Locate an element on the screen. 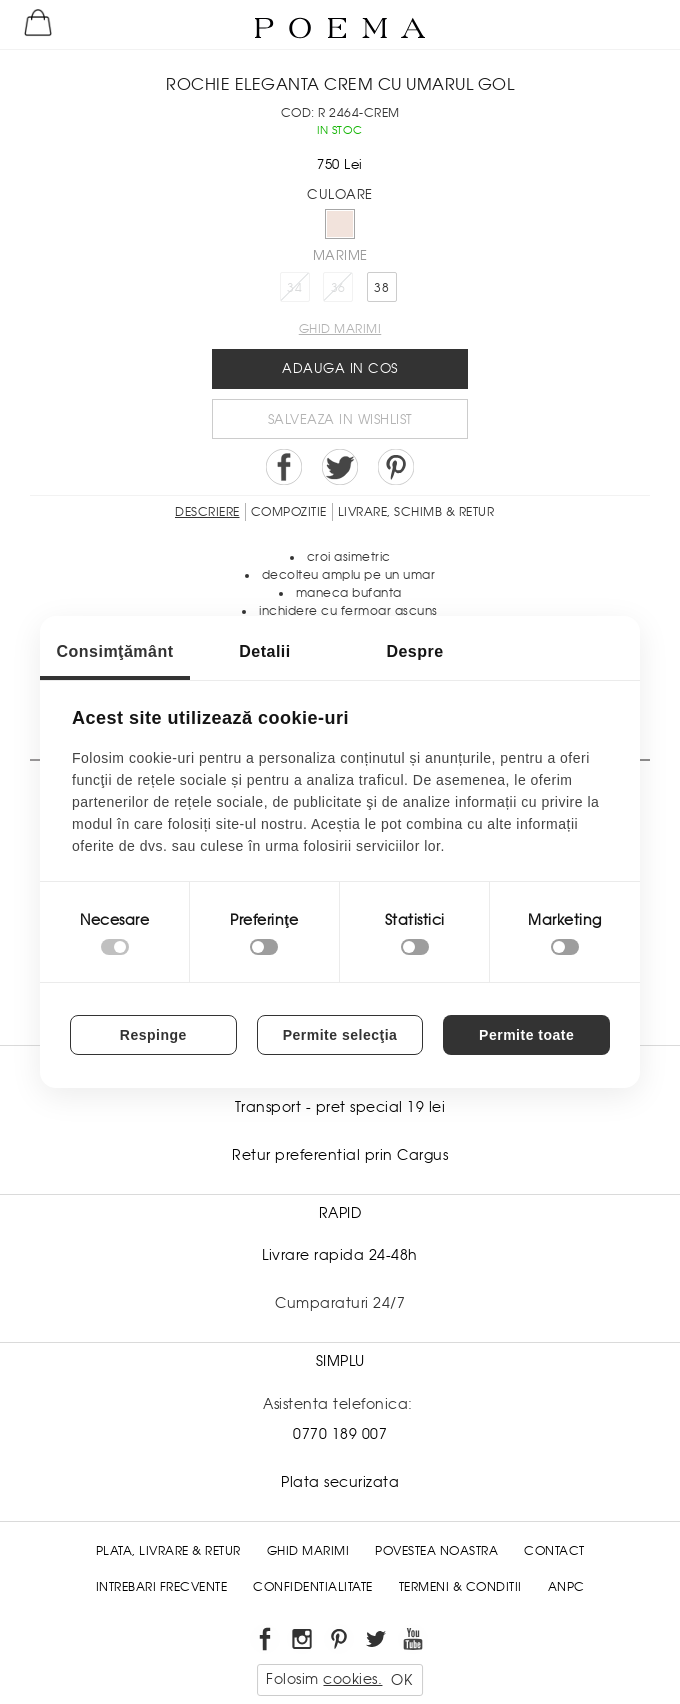 The image size is (680, 1704). Descriere is located at coordinates (207, 512).